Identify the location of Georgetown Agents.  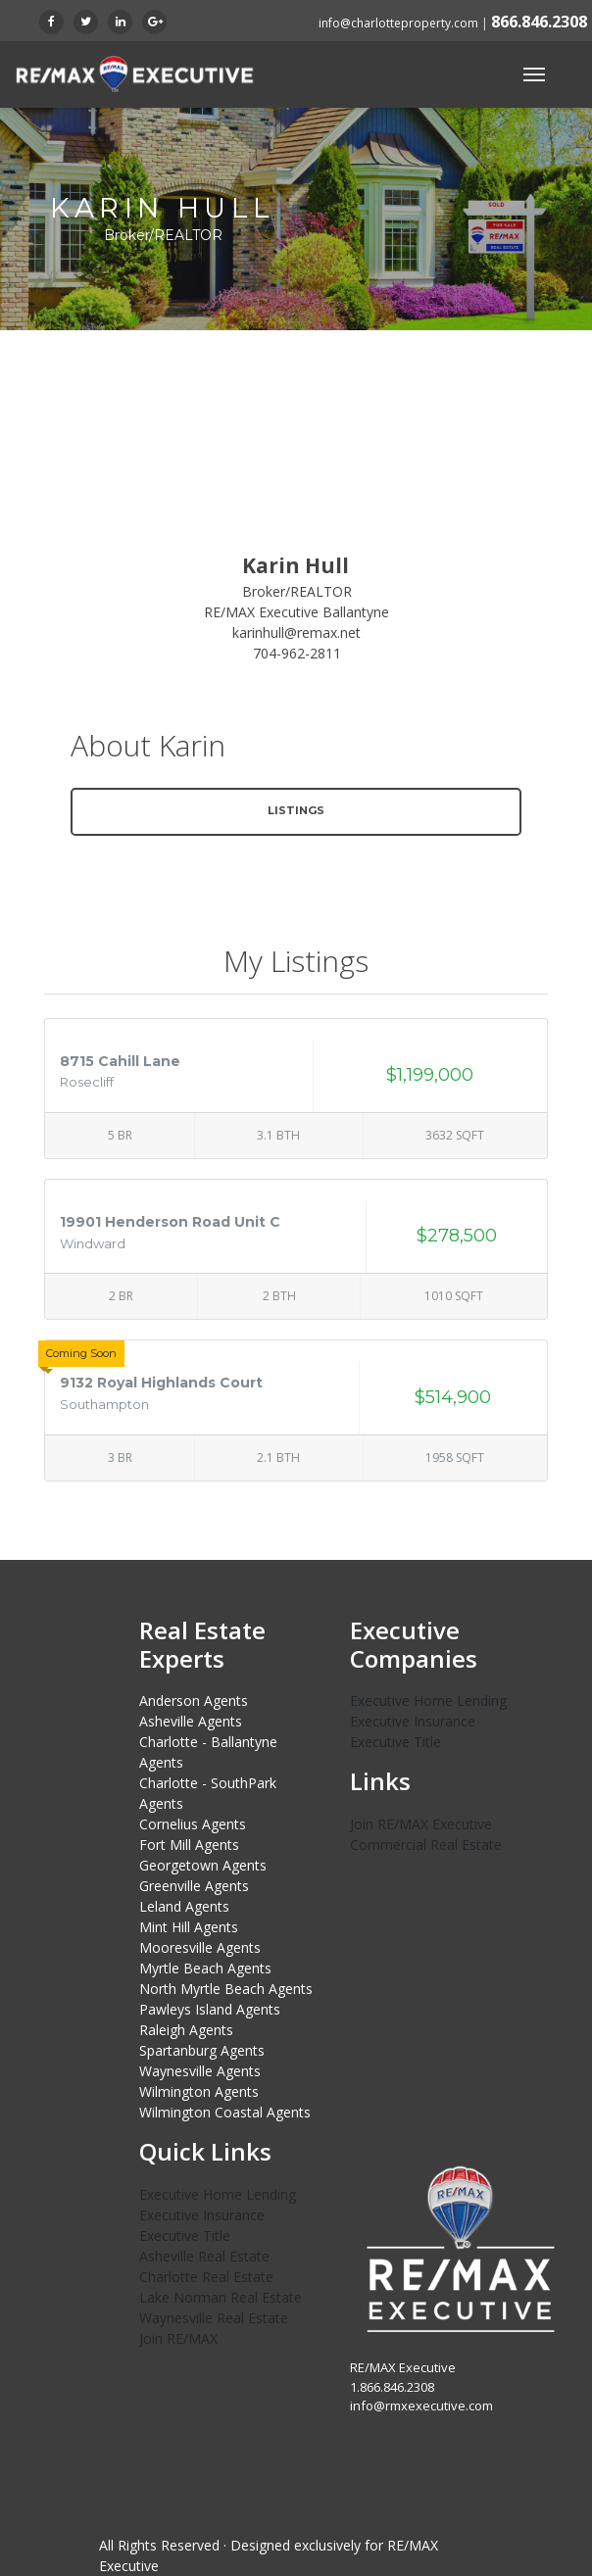
(203, 1865).